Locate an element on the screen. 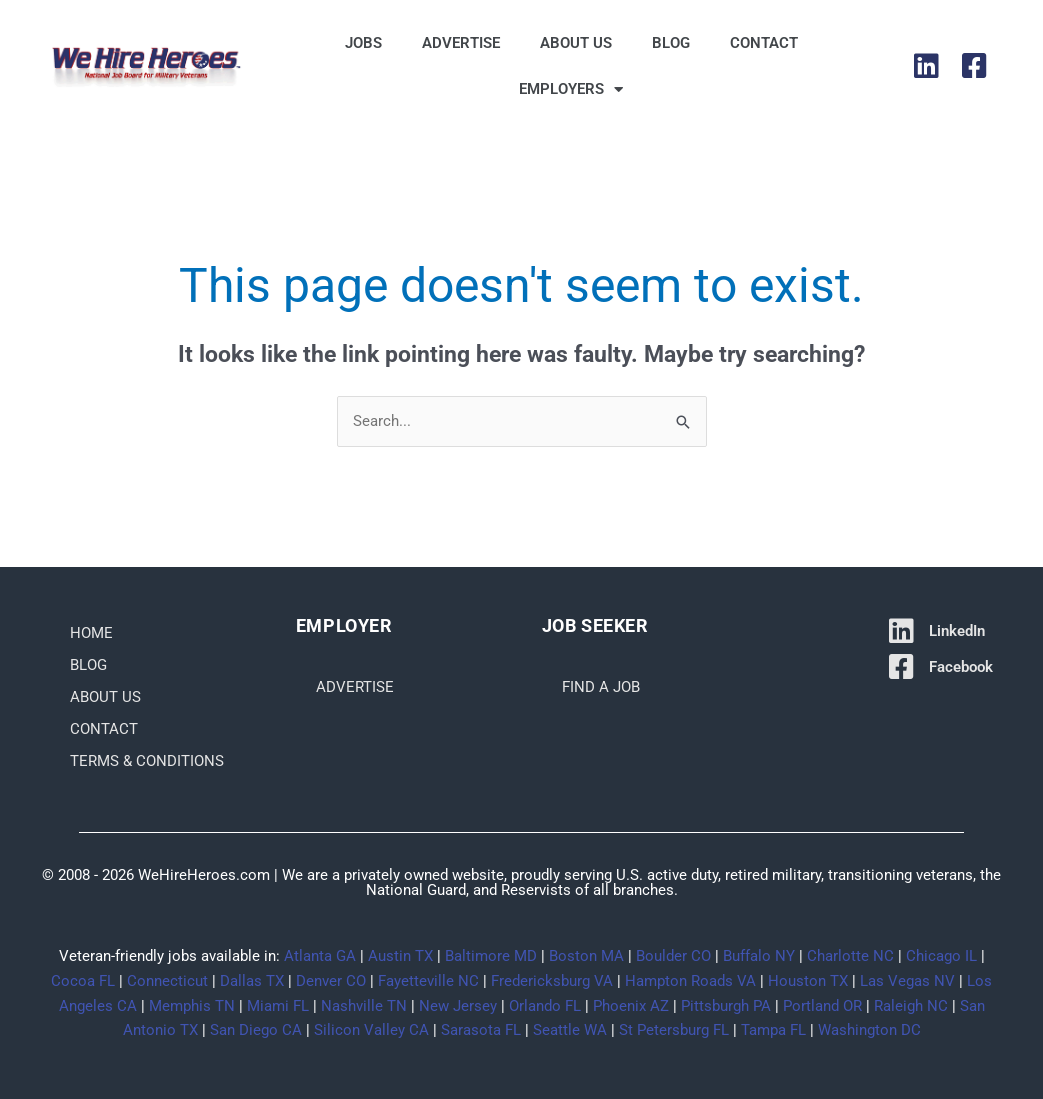 Image resolution: width=1043 pixels, height=1099 pixels. Denver CO is located at coordinates (331, 981).